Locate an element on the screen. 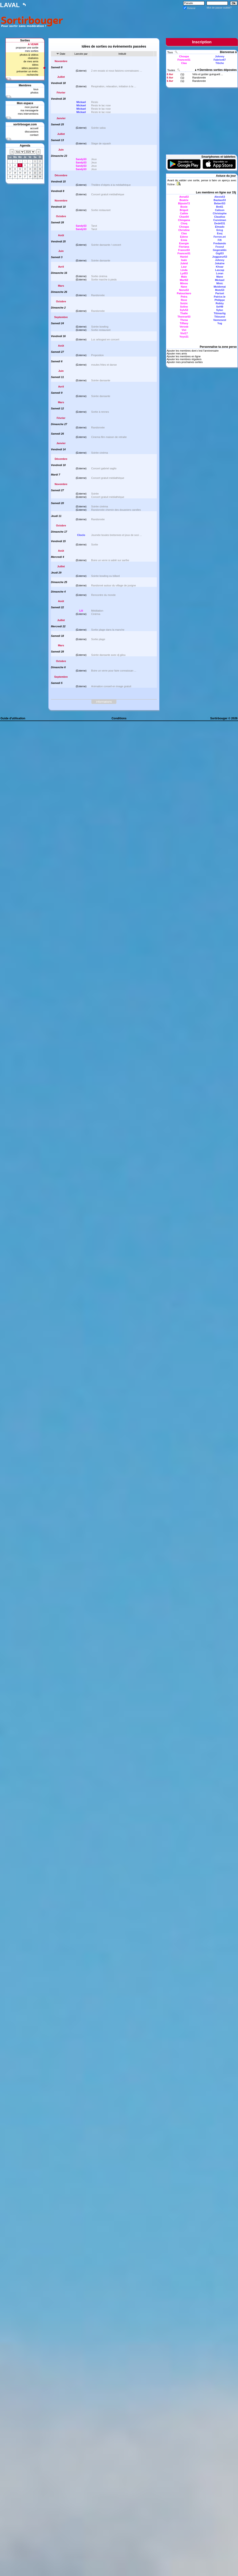  Clau is located at coordinates (184, 63).